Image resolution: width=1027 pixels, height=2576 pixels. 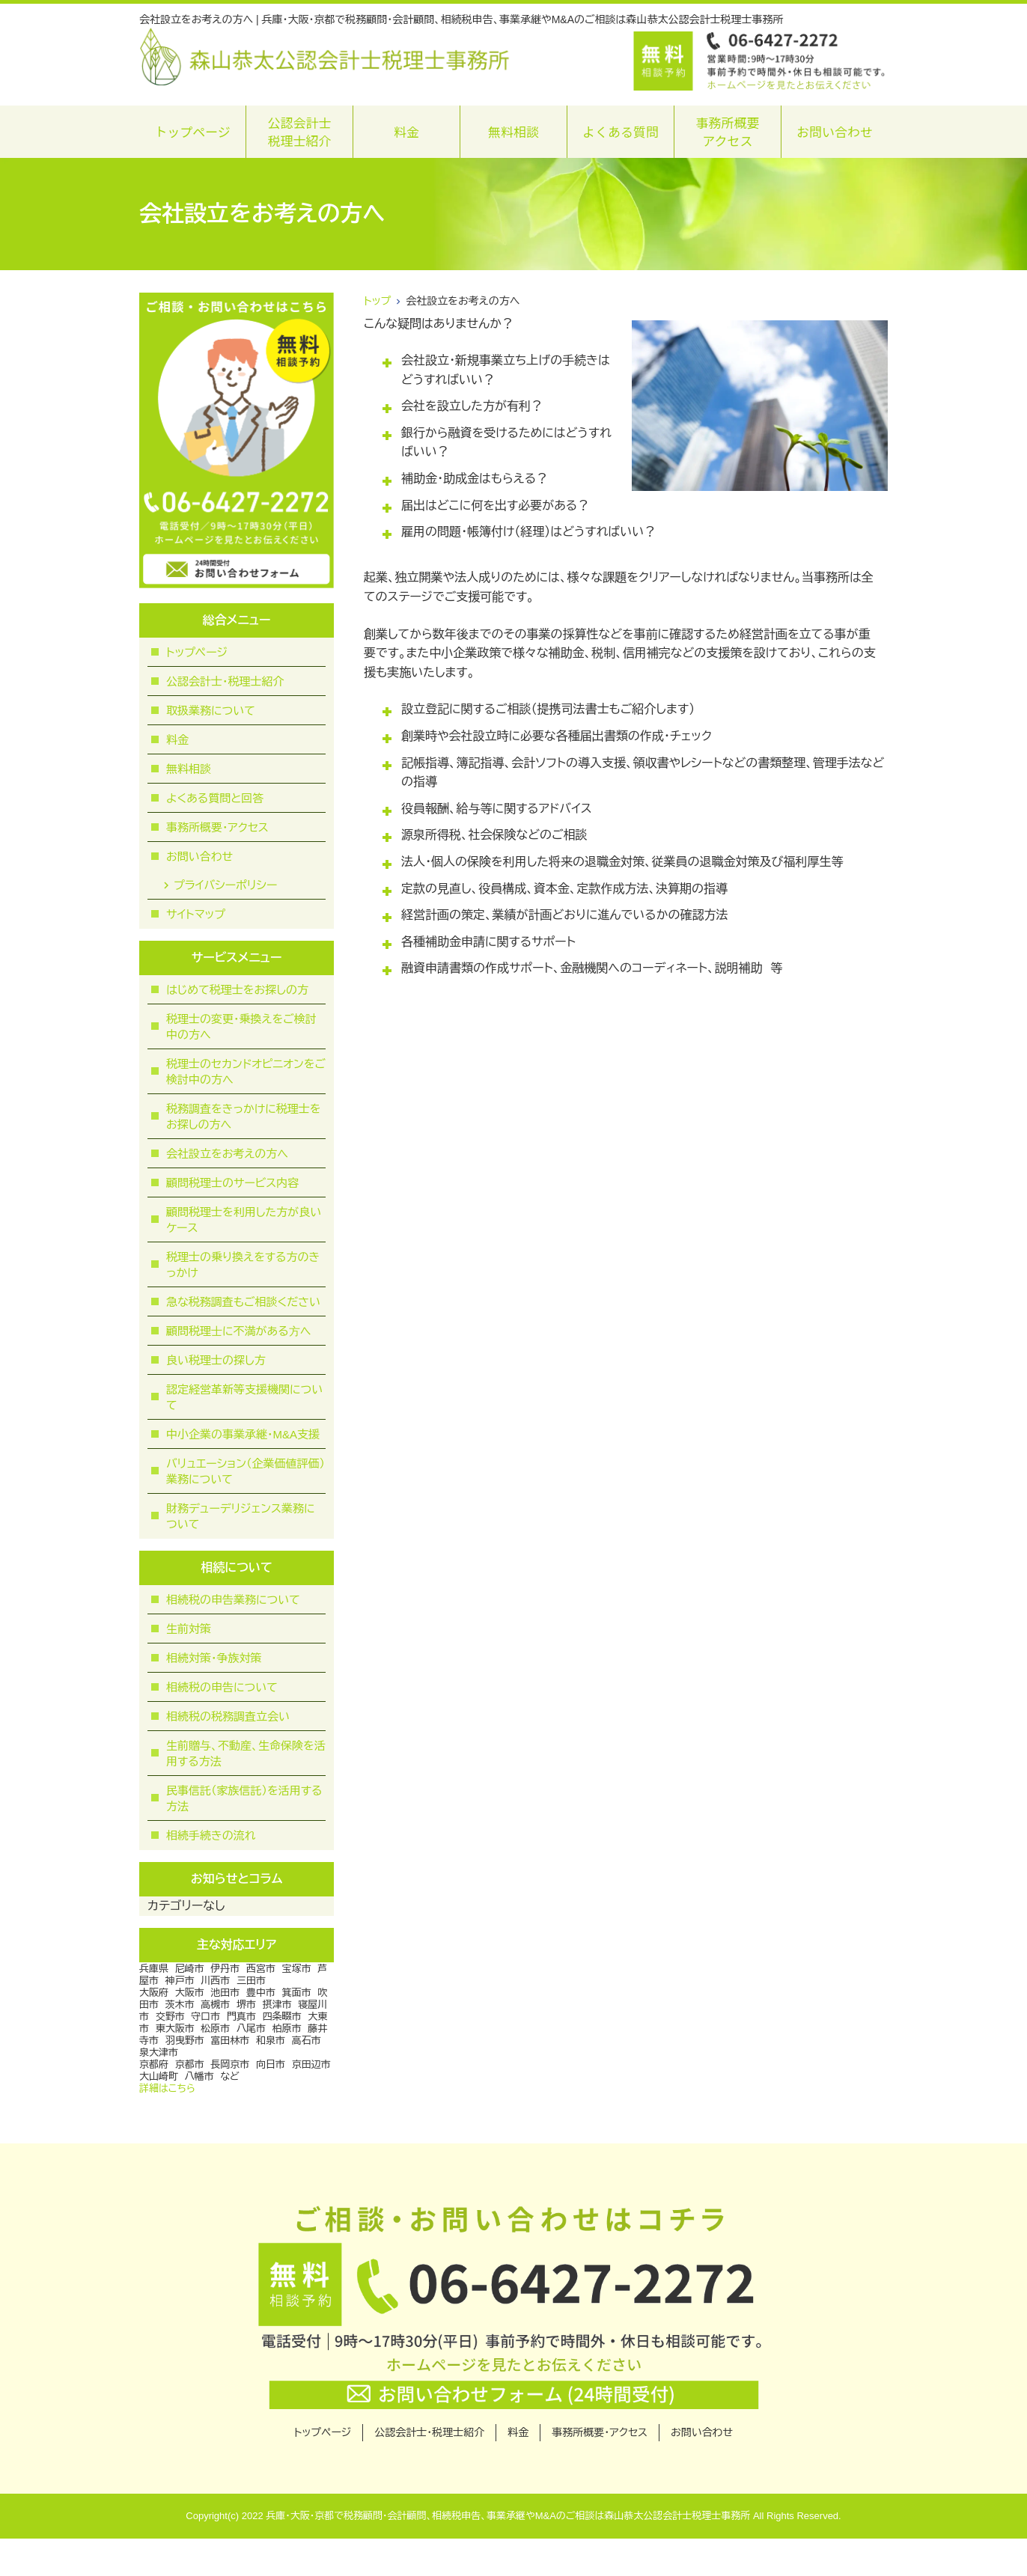 What do you see at coordinates (214, 1658) in the screenshot?
I see `相続対策・争族対策` at bounding box center [214, 1658].